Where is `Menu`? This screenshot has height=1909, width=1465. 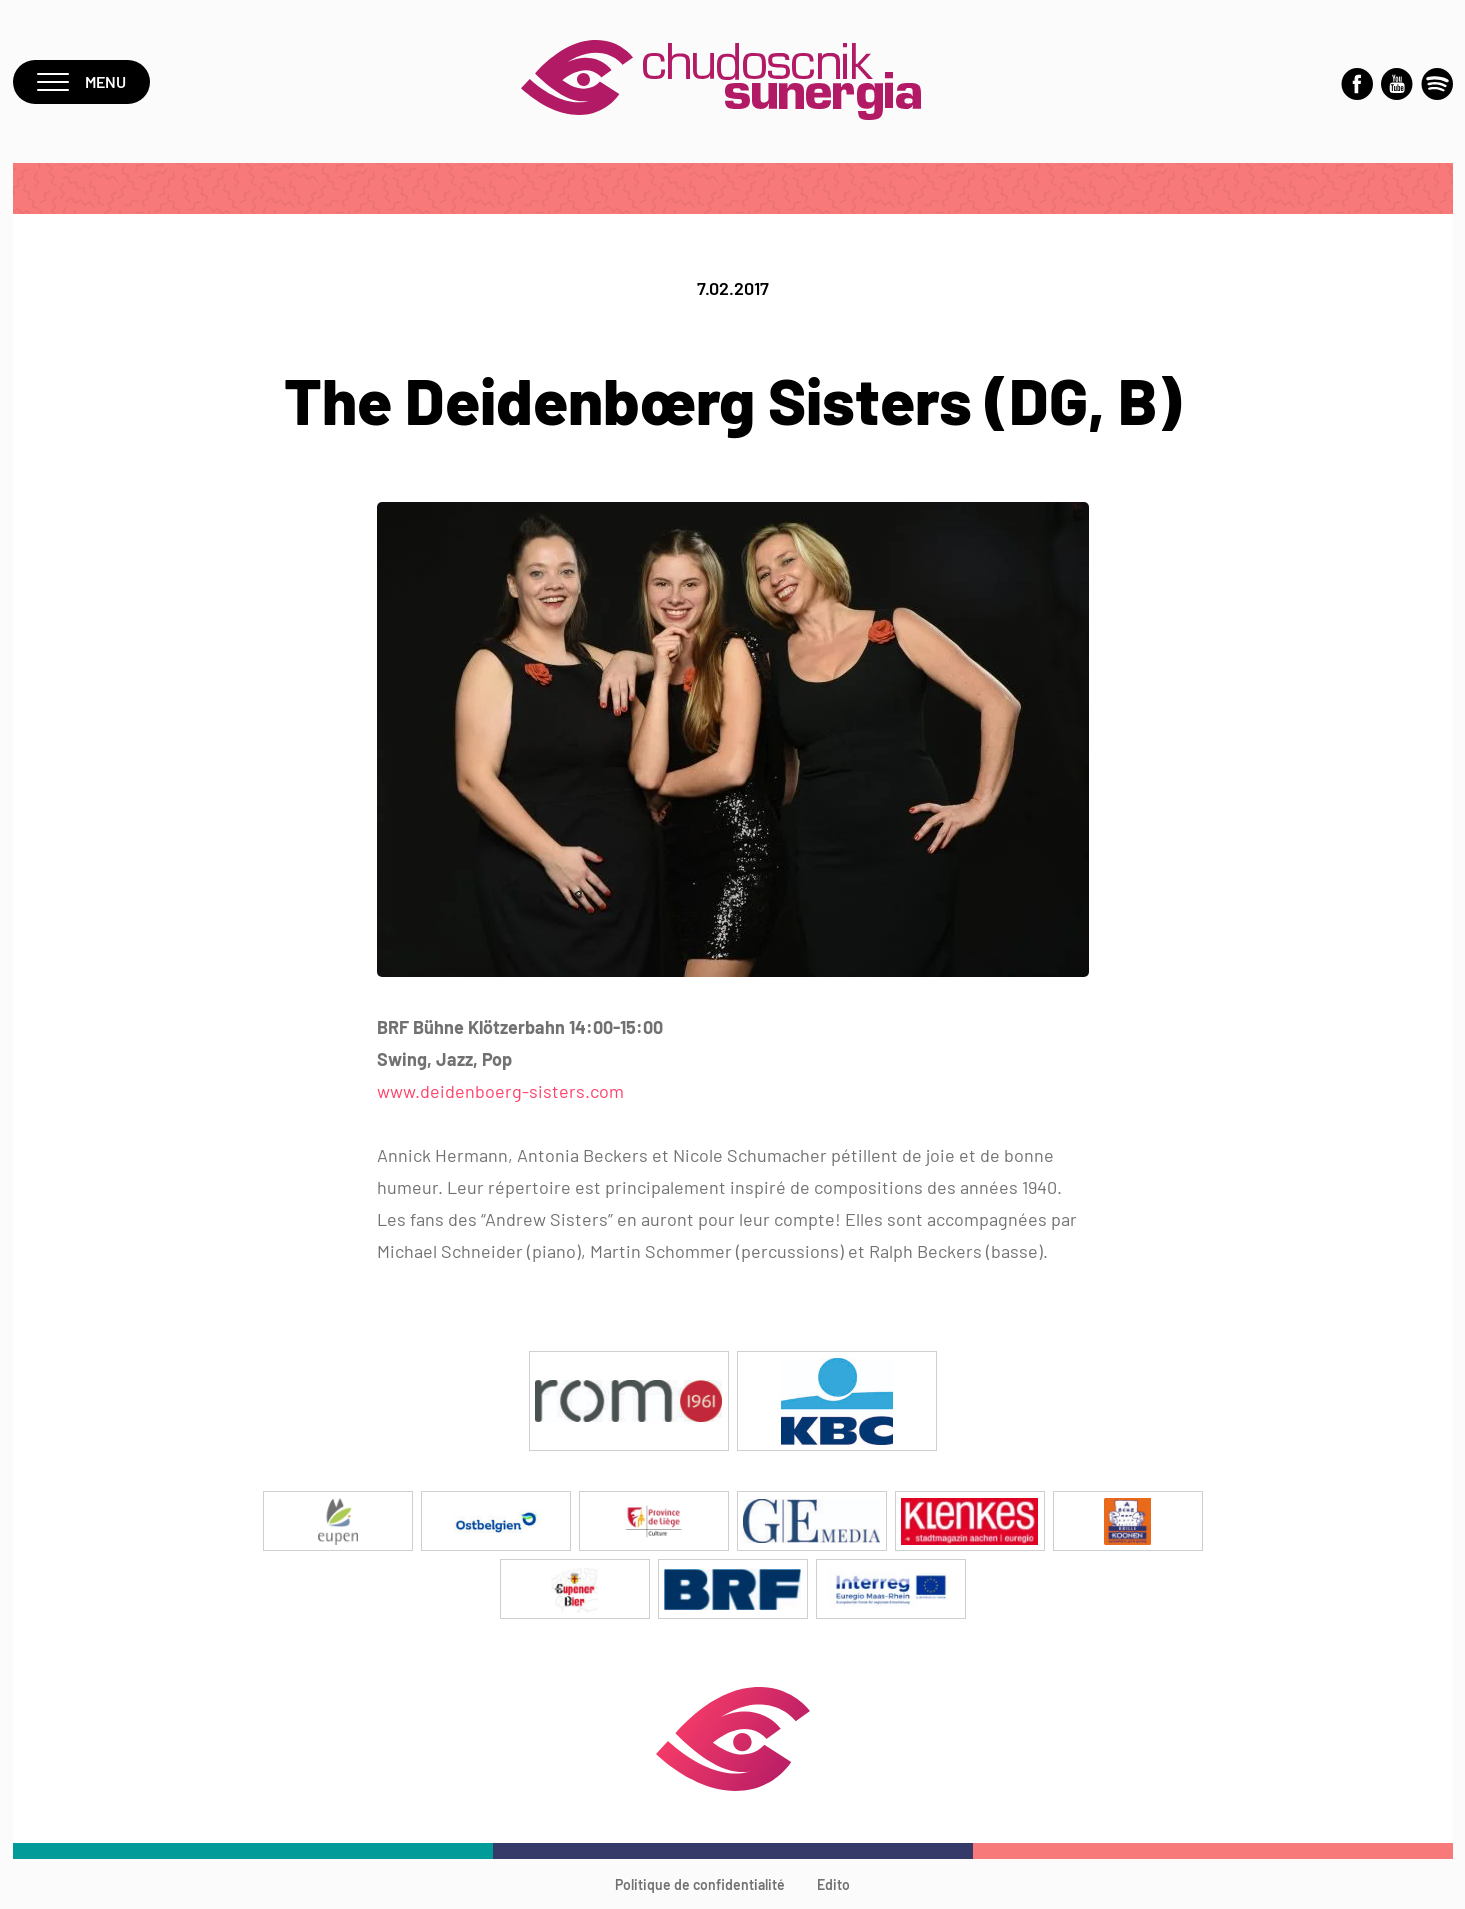 Menu is located at coordinates (81, 81).